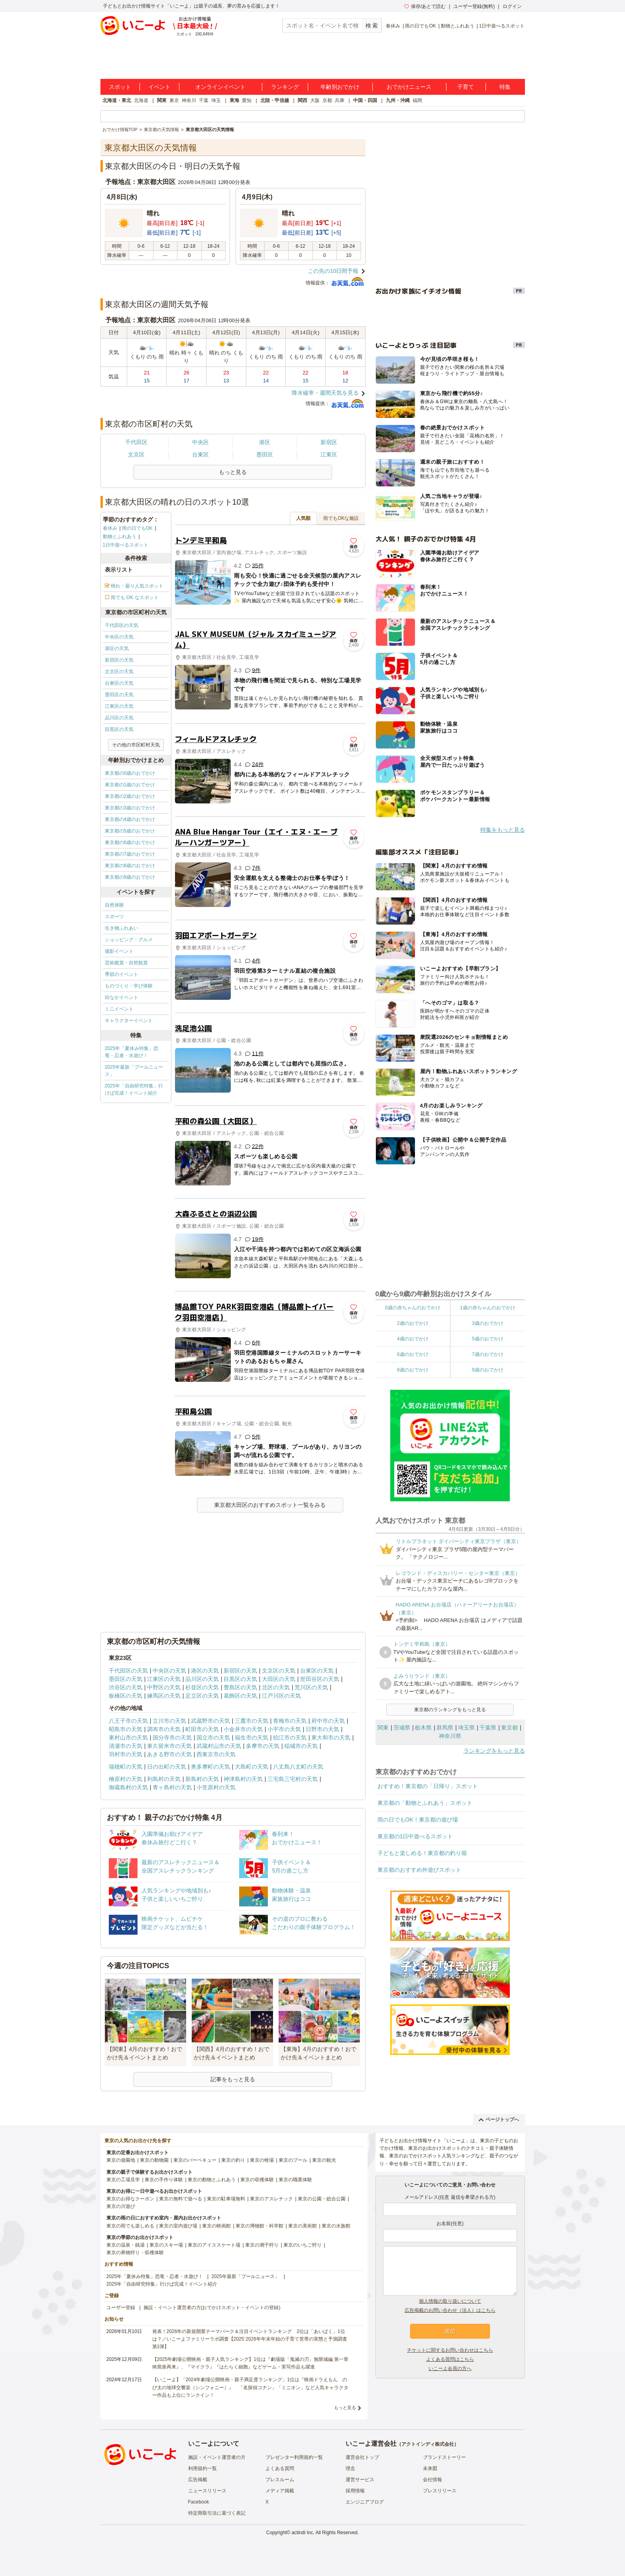  Describe the element at coordinates (424, 1803) in the screenshot. I see `東京都の「動物とふれあう」スポット` at that location.